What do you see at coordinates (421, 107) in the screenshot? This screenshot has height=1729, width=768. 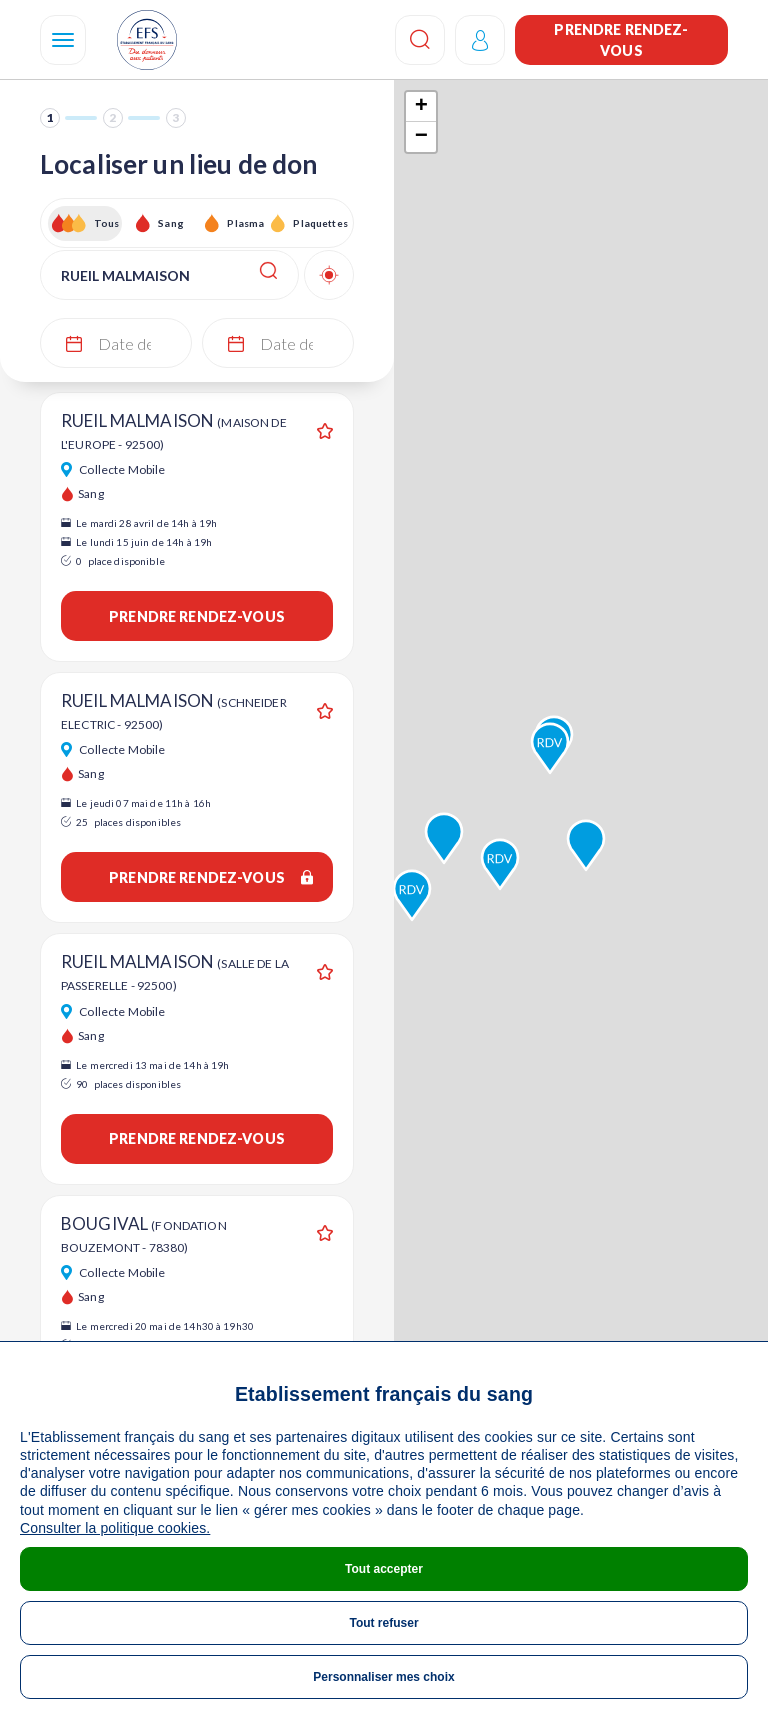 I see `+ [button]` at bounding box center [421, 107].